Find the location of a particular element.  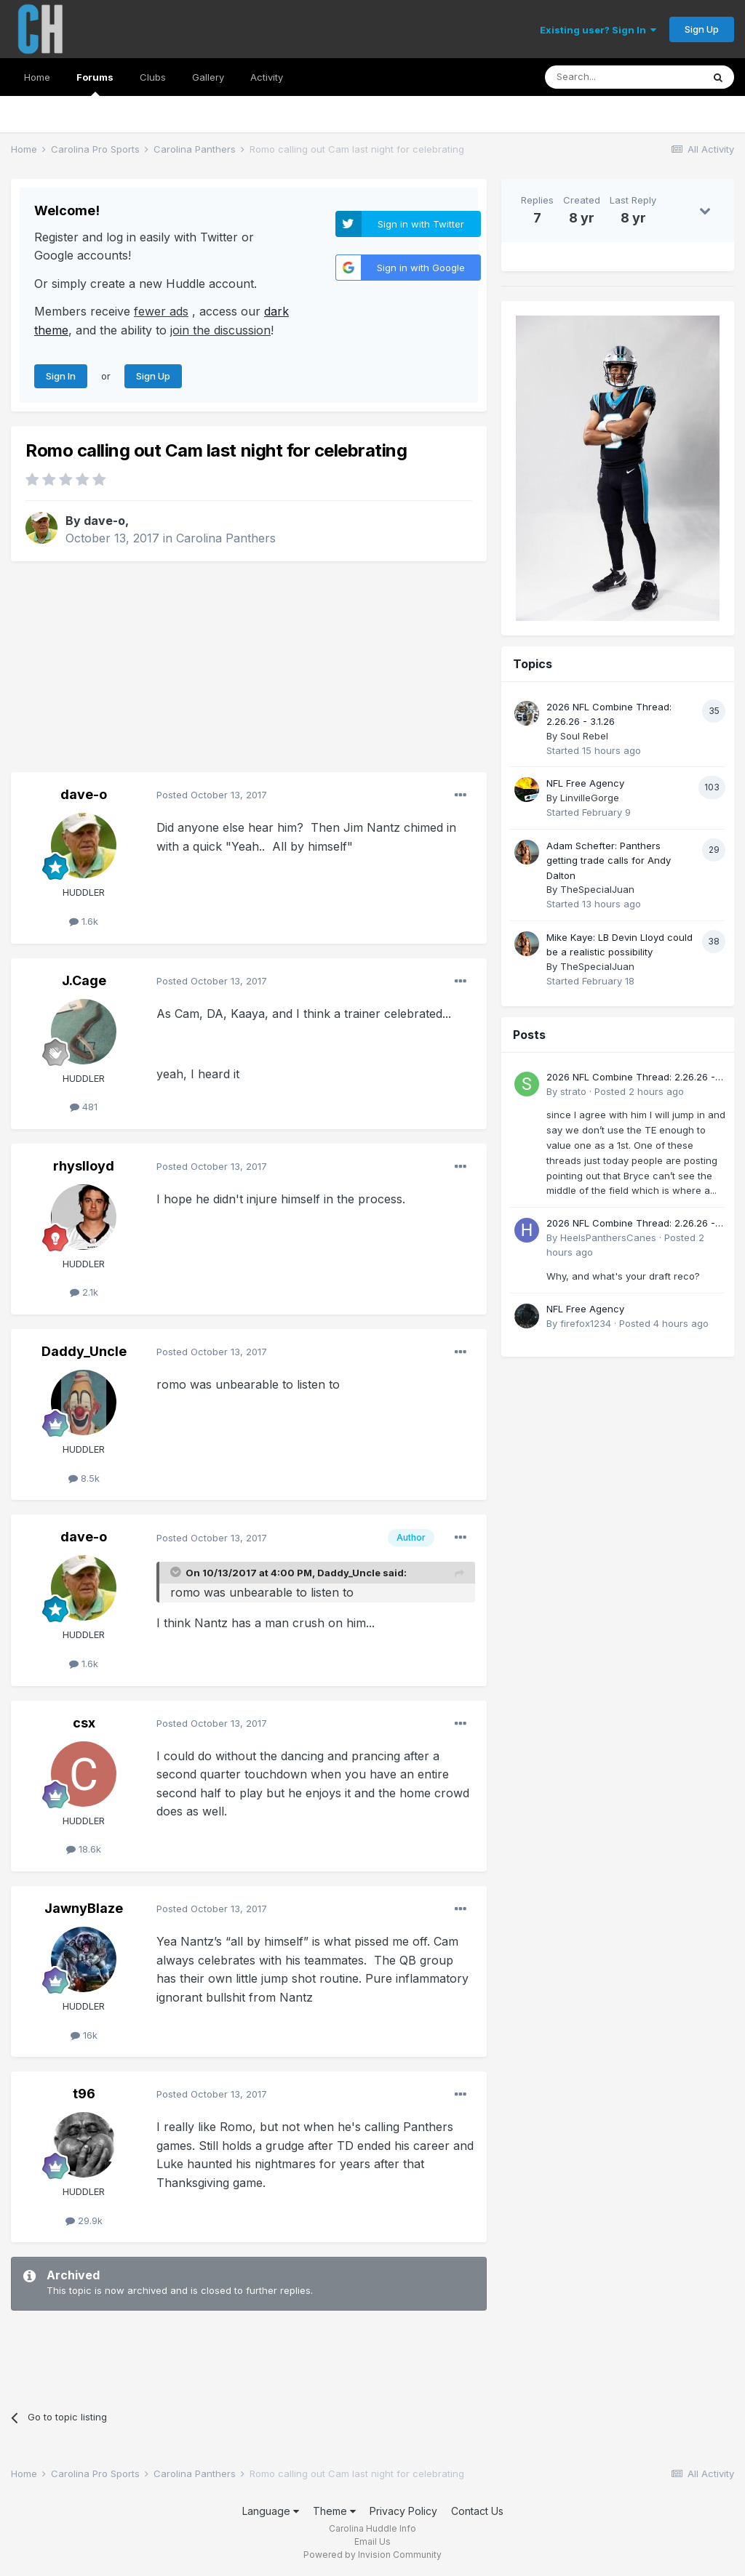

Gallery is located at coordinates (208, 77).